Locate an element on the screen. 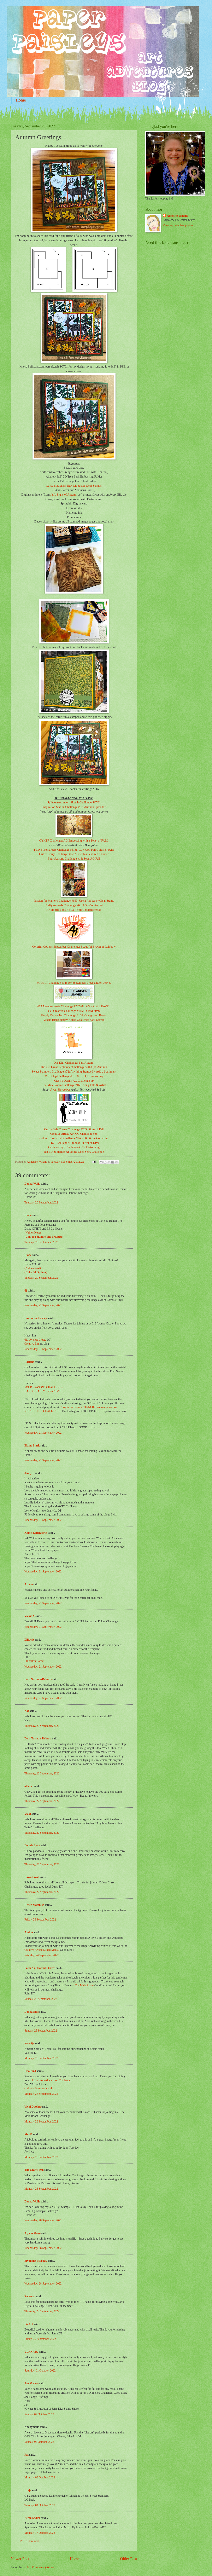  I Love Promarkers Challenge #518: AG + Opt. Fall Golds/Browns is located at coordinates (74, 849).